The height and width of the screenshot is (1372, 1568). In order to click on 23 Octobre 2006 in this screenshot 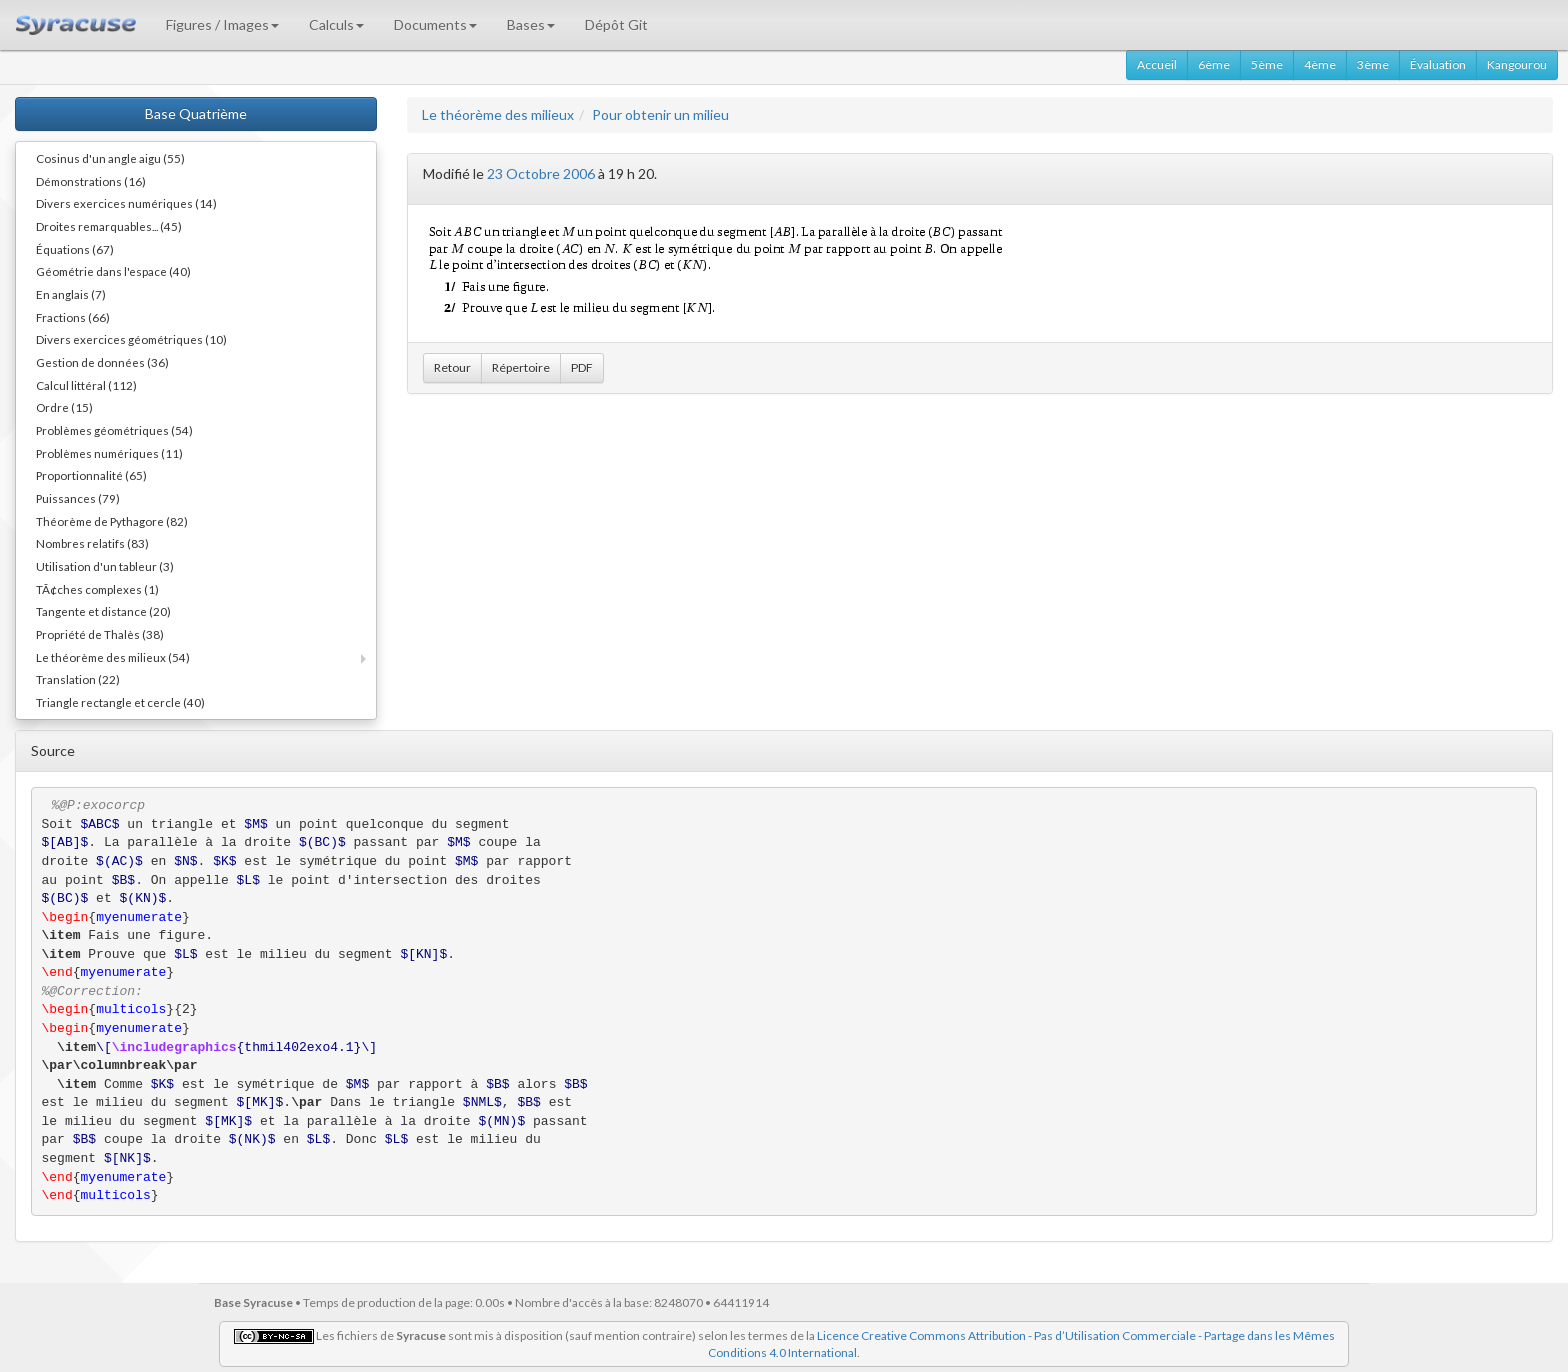, I will do `click(541, 173)`.